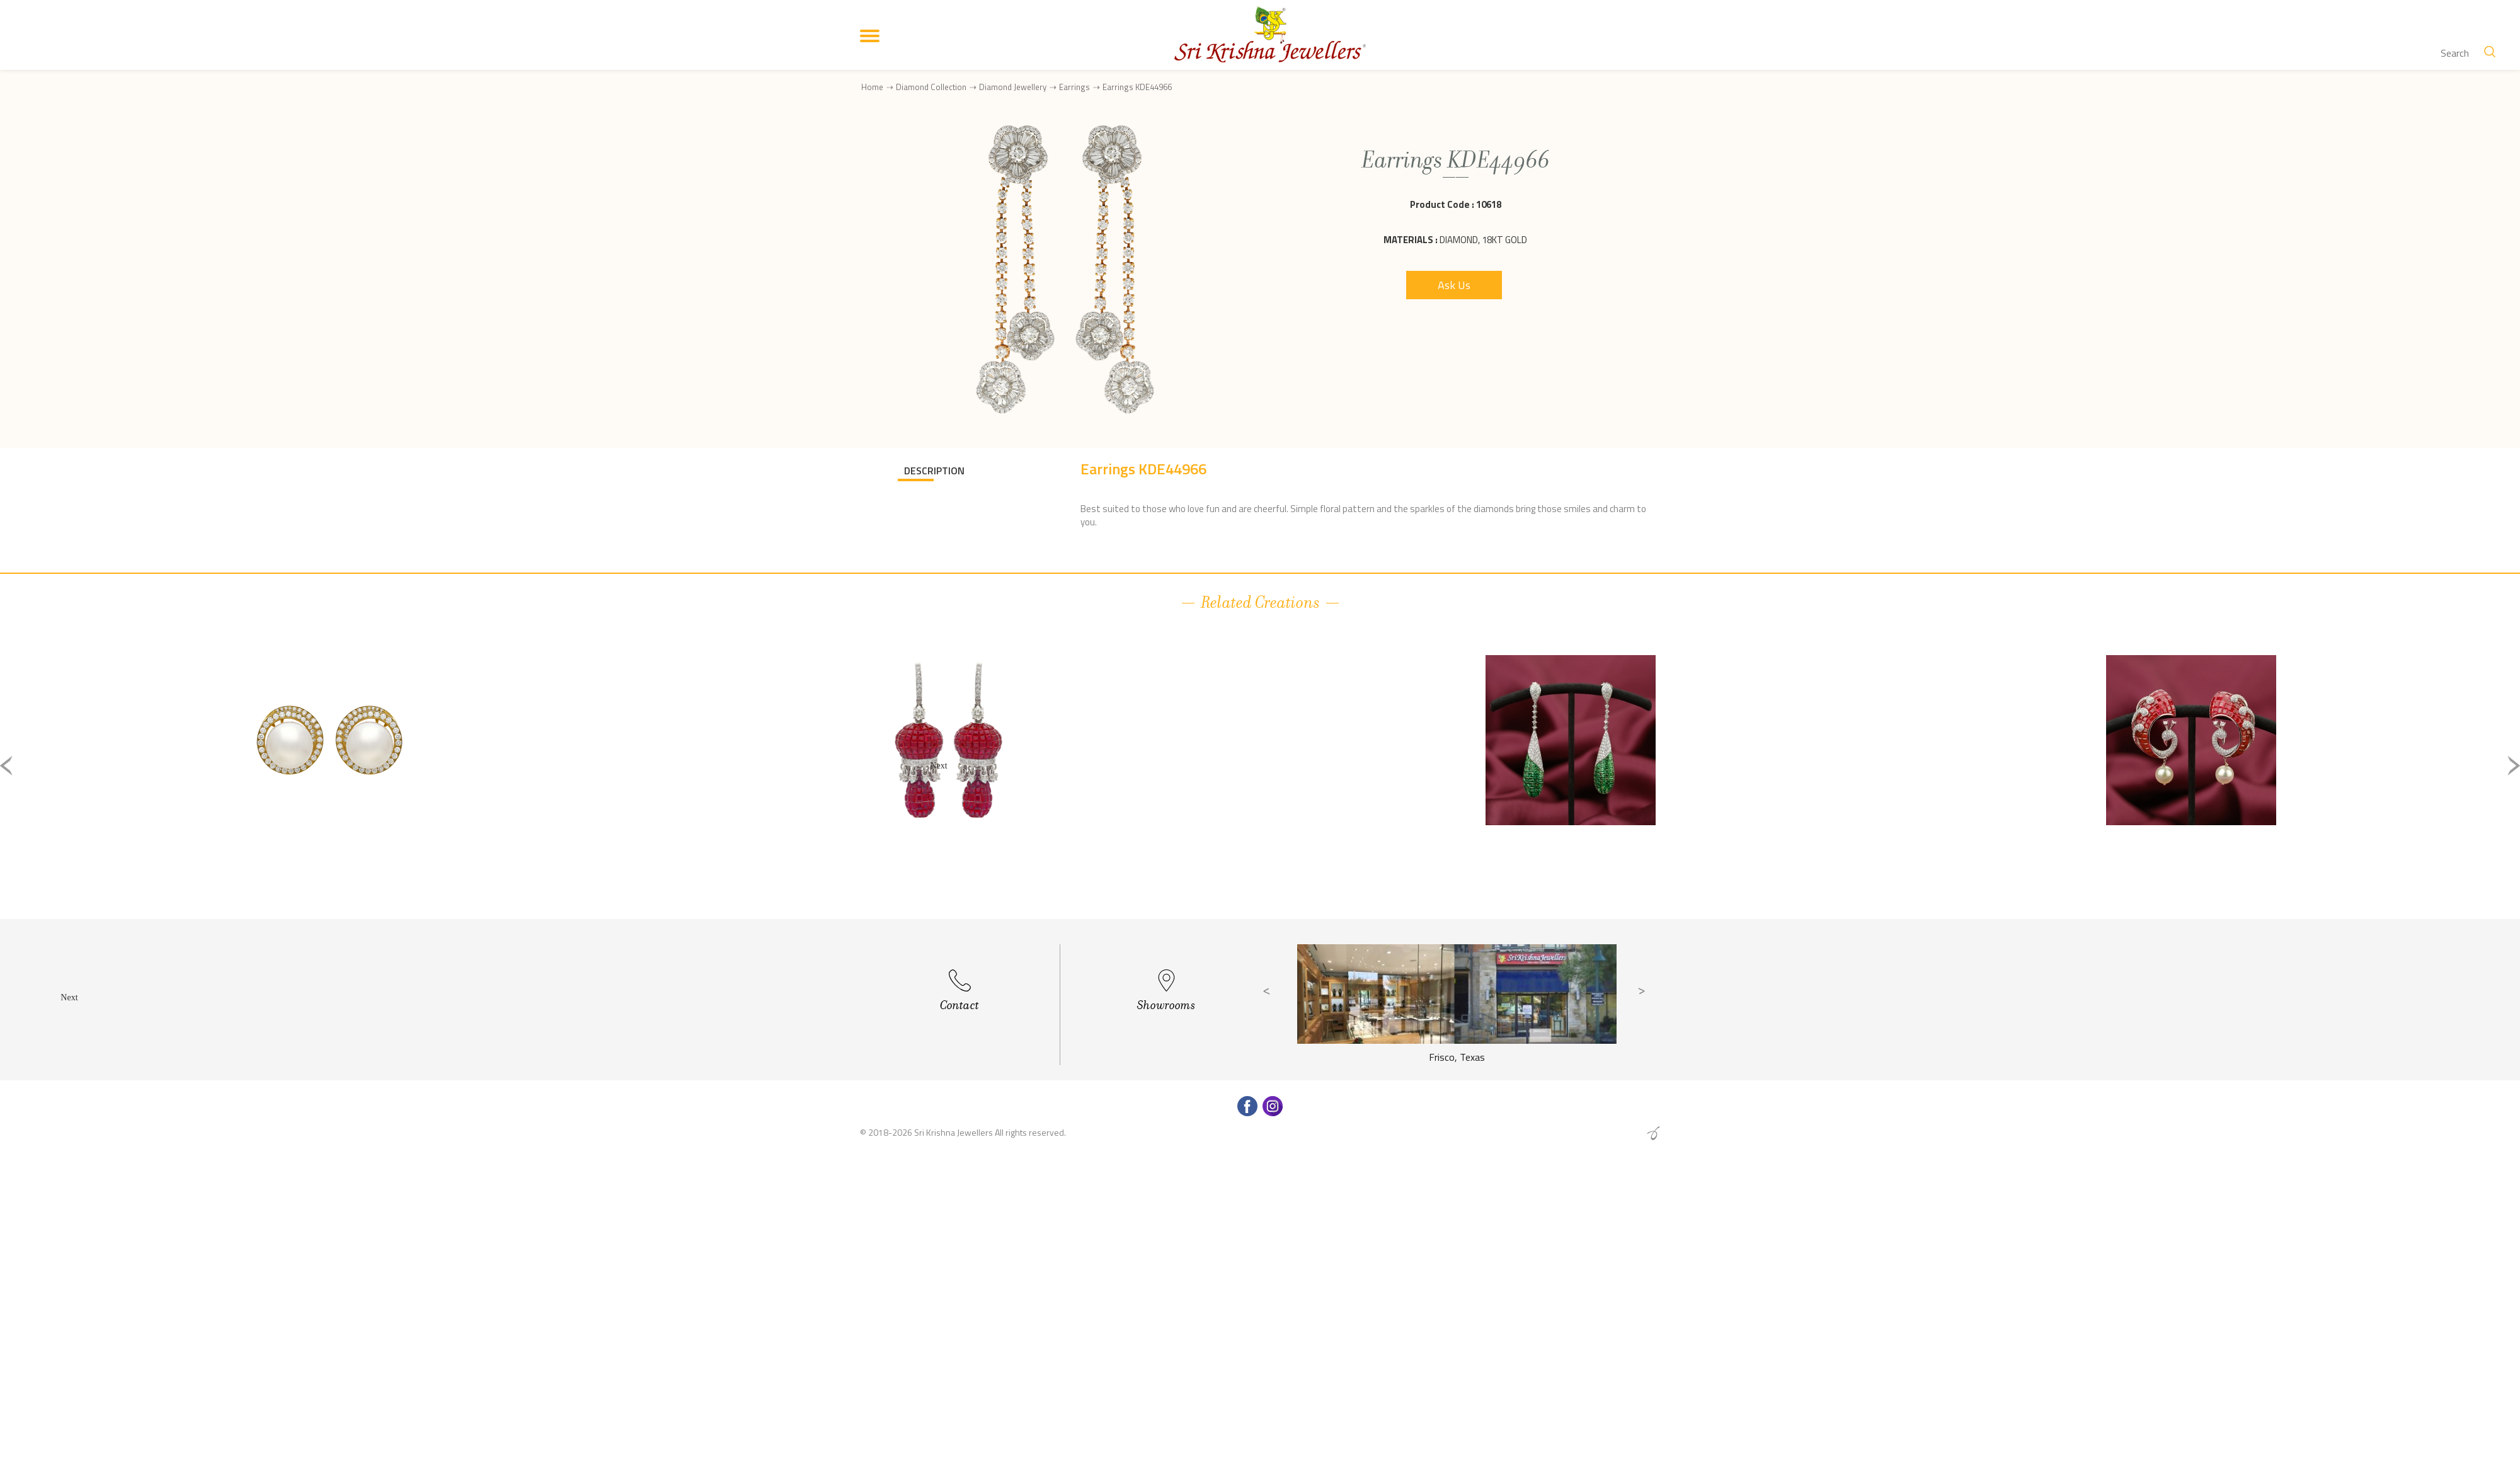  I want to click on Diamond Jewellery, so click(1012, 87).